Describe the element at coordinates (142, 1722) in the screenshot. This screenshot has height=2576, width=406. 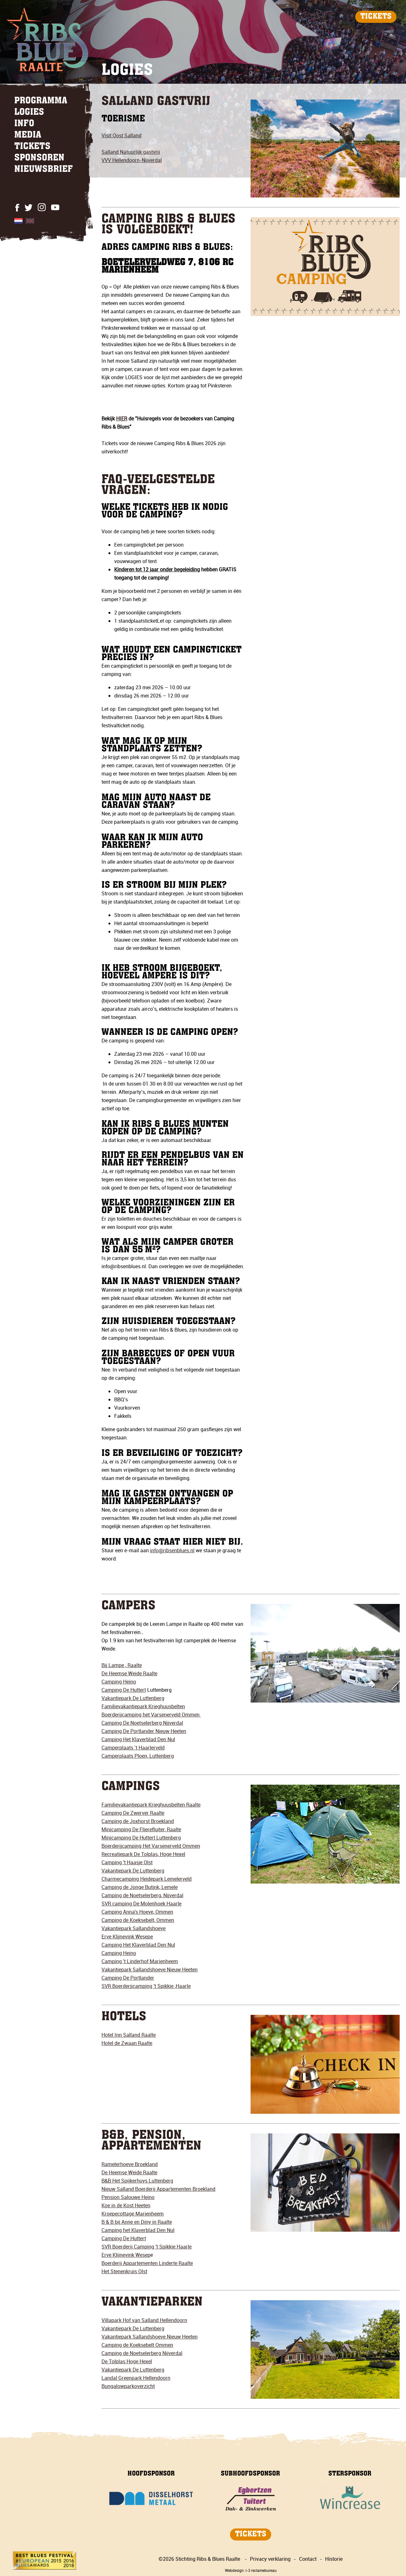
I see `Camping De Noetselerberg Nijverdal` at that location.